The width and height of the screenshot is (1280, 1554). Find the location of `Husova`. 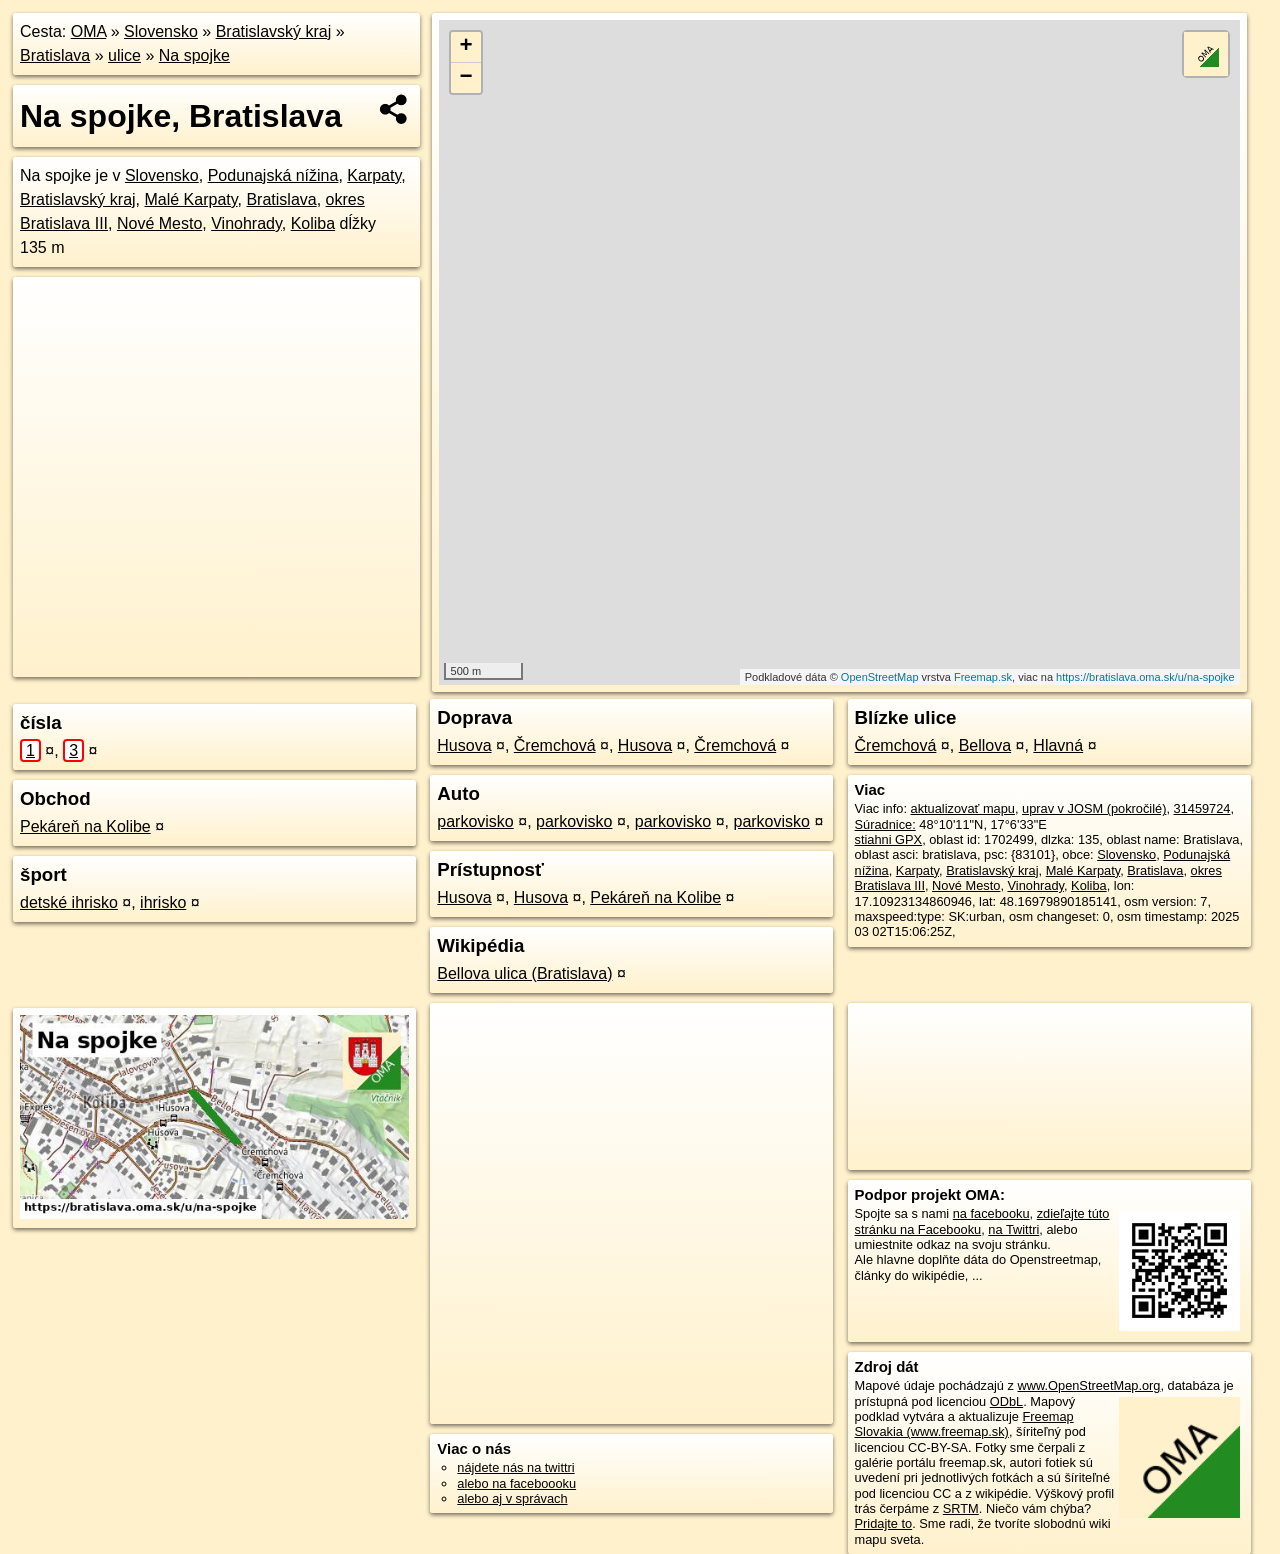

Husova is located at coordinates (464, 745).